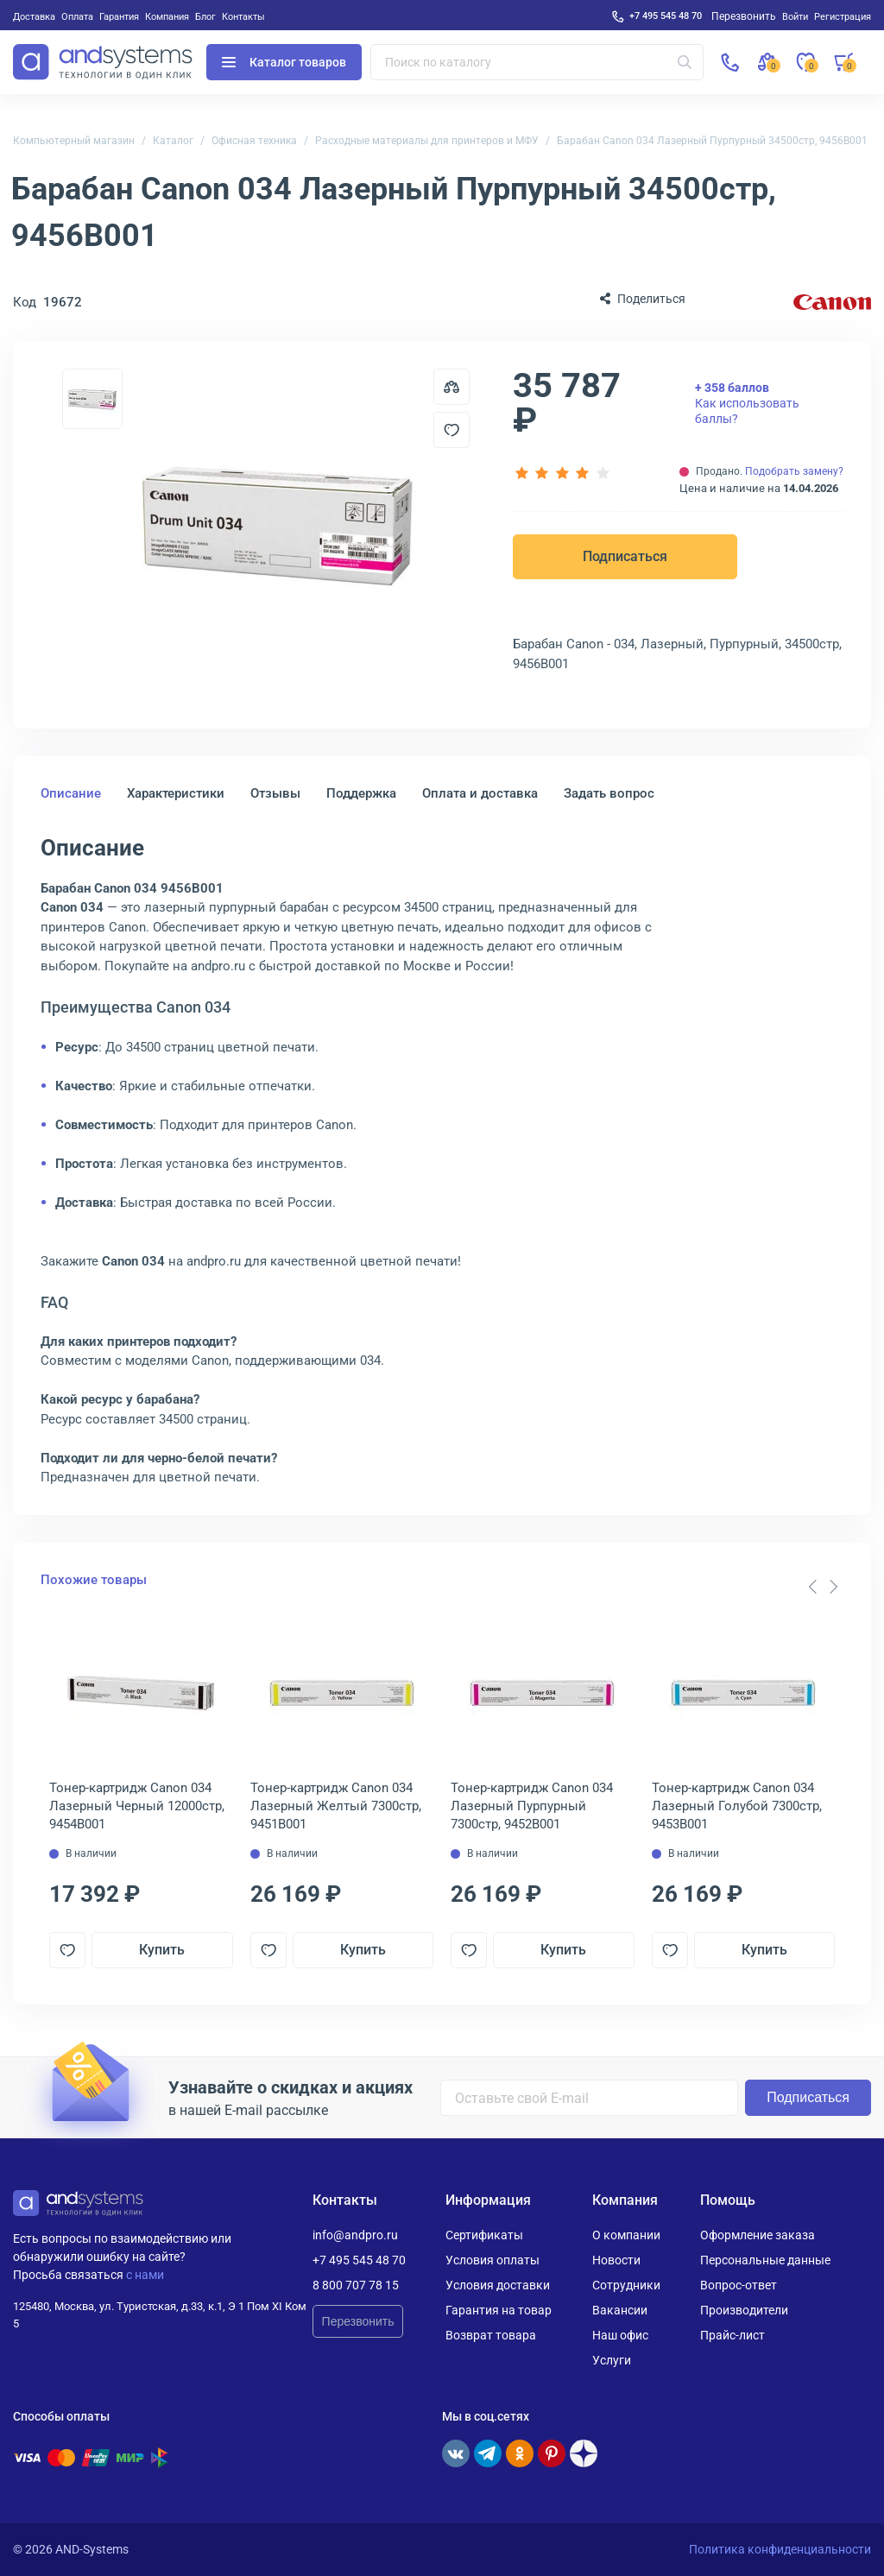 The image size is (884, 2576). What do you see at coordinates (451, 430) in the screenshot?
I see `[Добавить в отложенные]` at bounding box center [451, 430].